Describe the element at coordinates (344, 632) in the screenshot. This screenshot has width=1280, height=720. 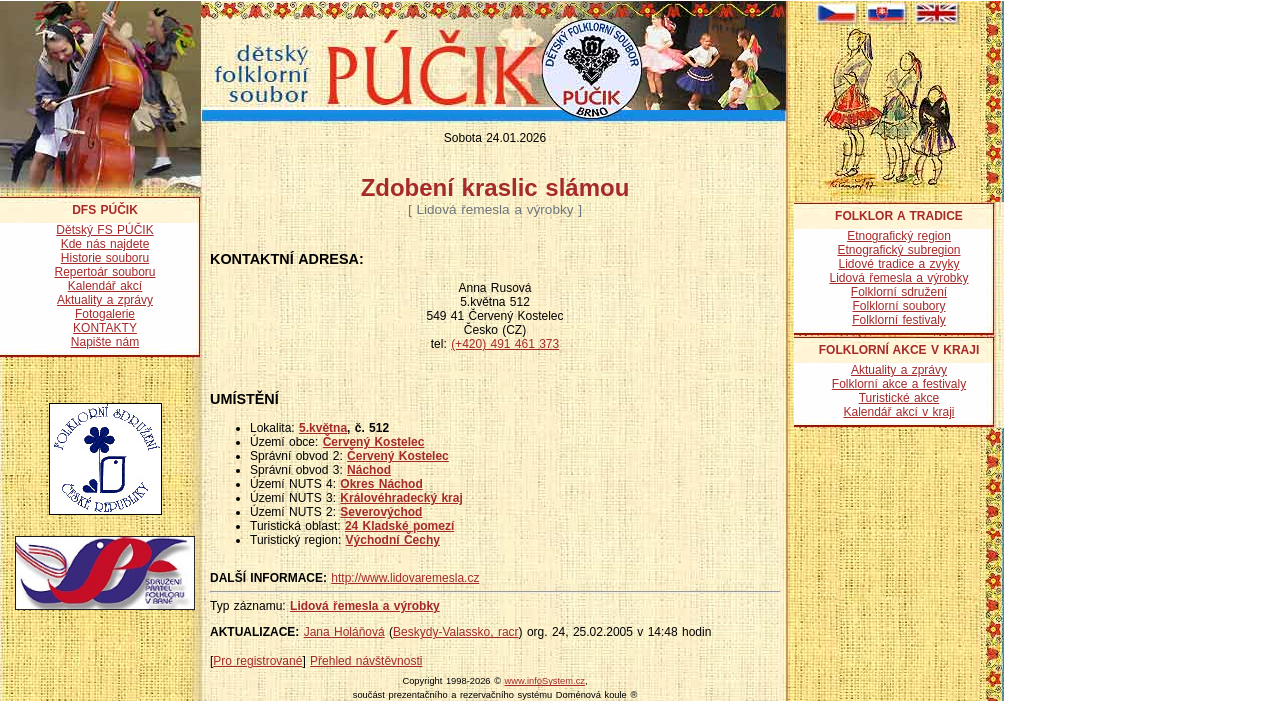
I see `Jana Holáňová` at that location.